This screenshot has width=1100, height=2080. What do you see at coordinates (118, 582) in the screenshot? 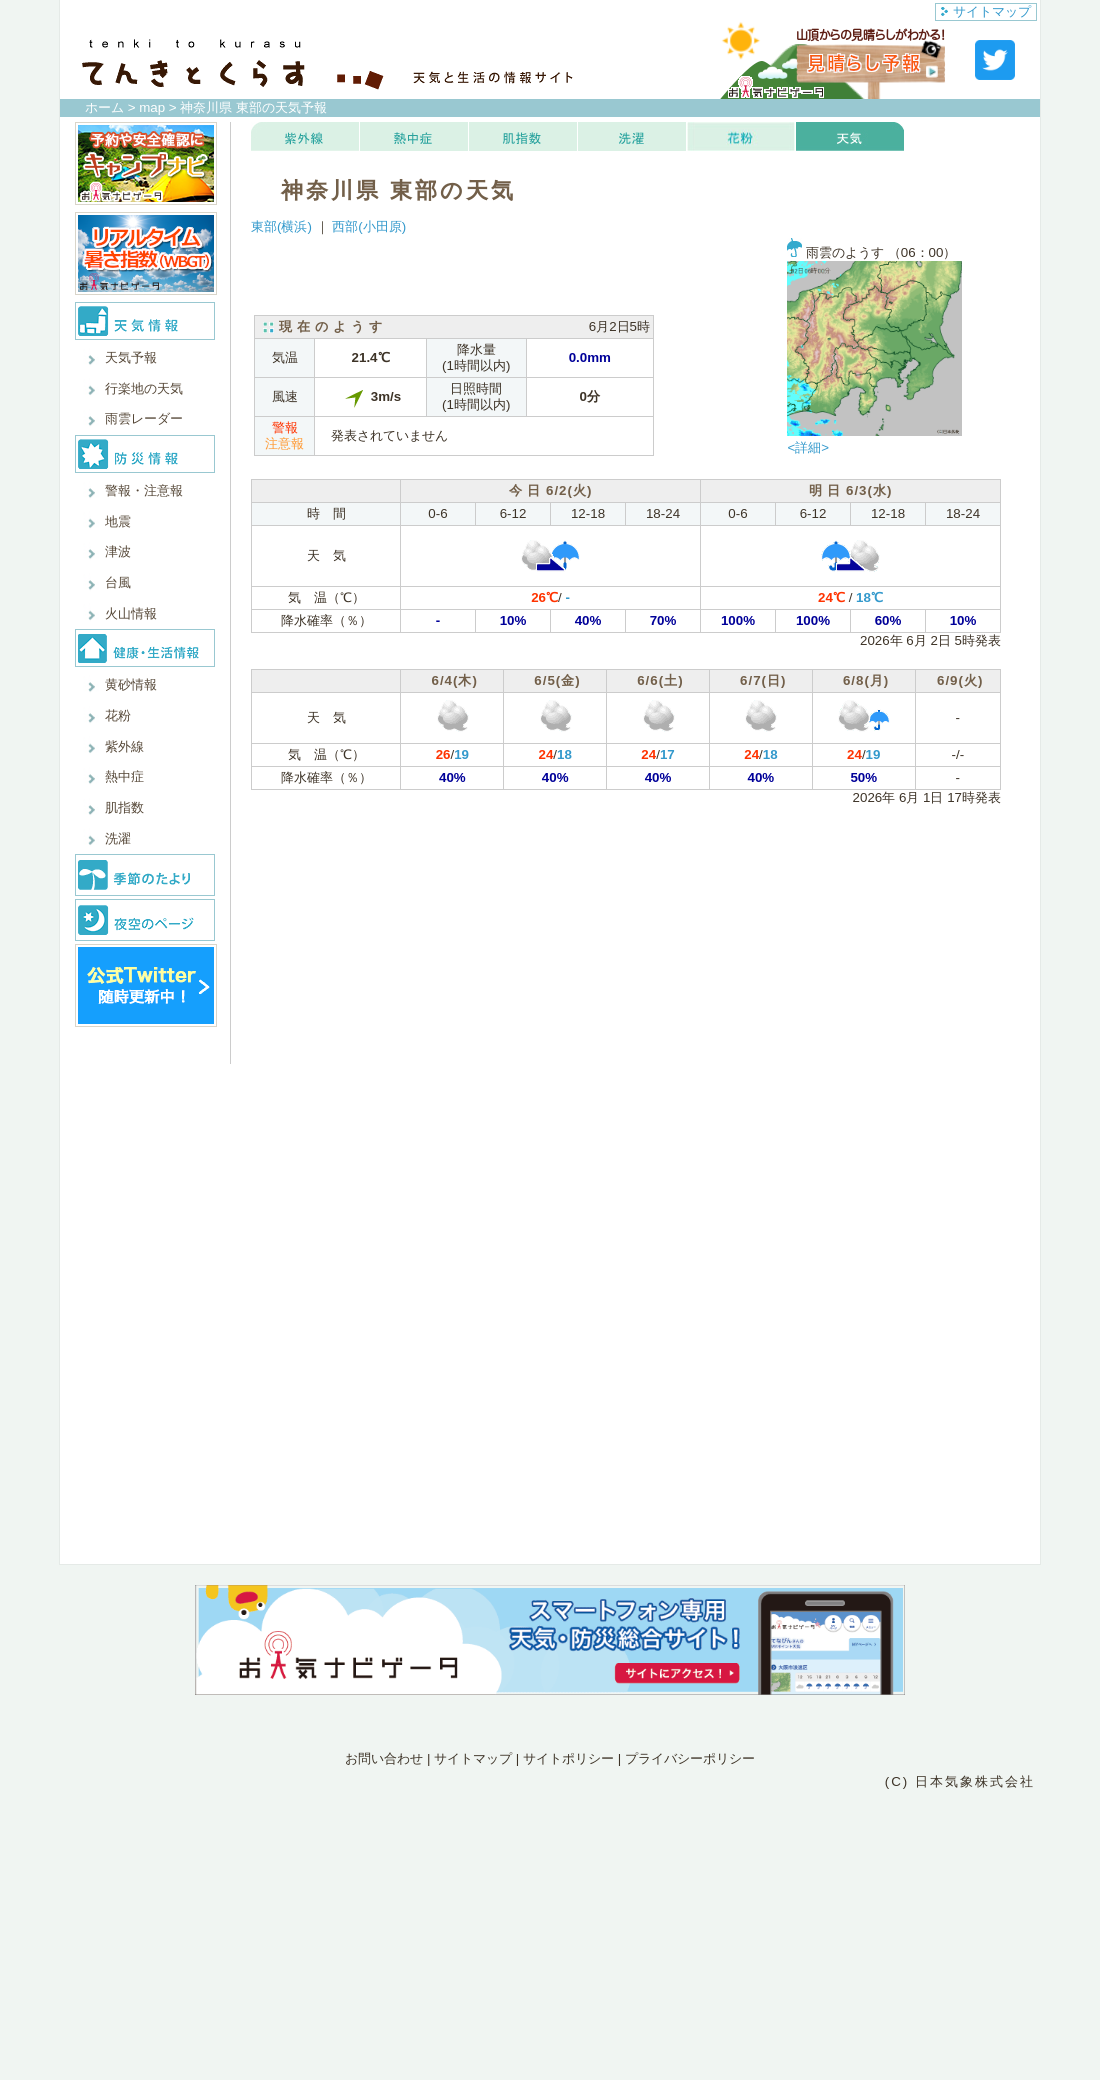
I see `台風` at bounding box center [118, 582].